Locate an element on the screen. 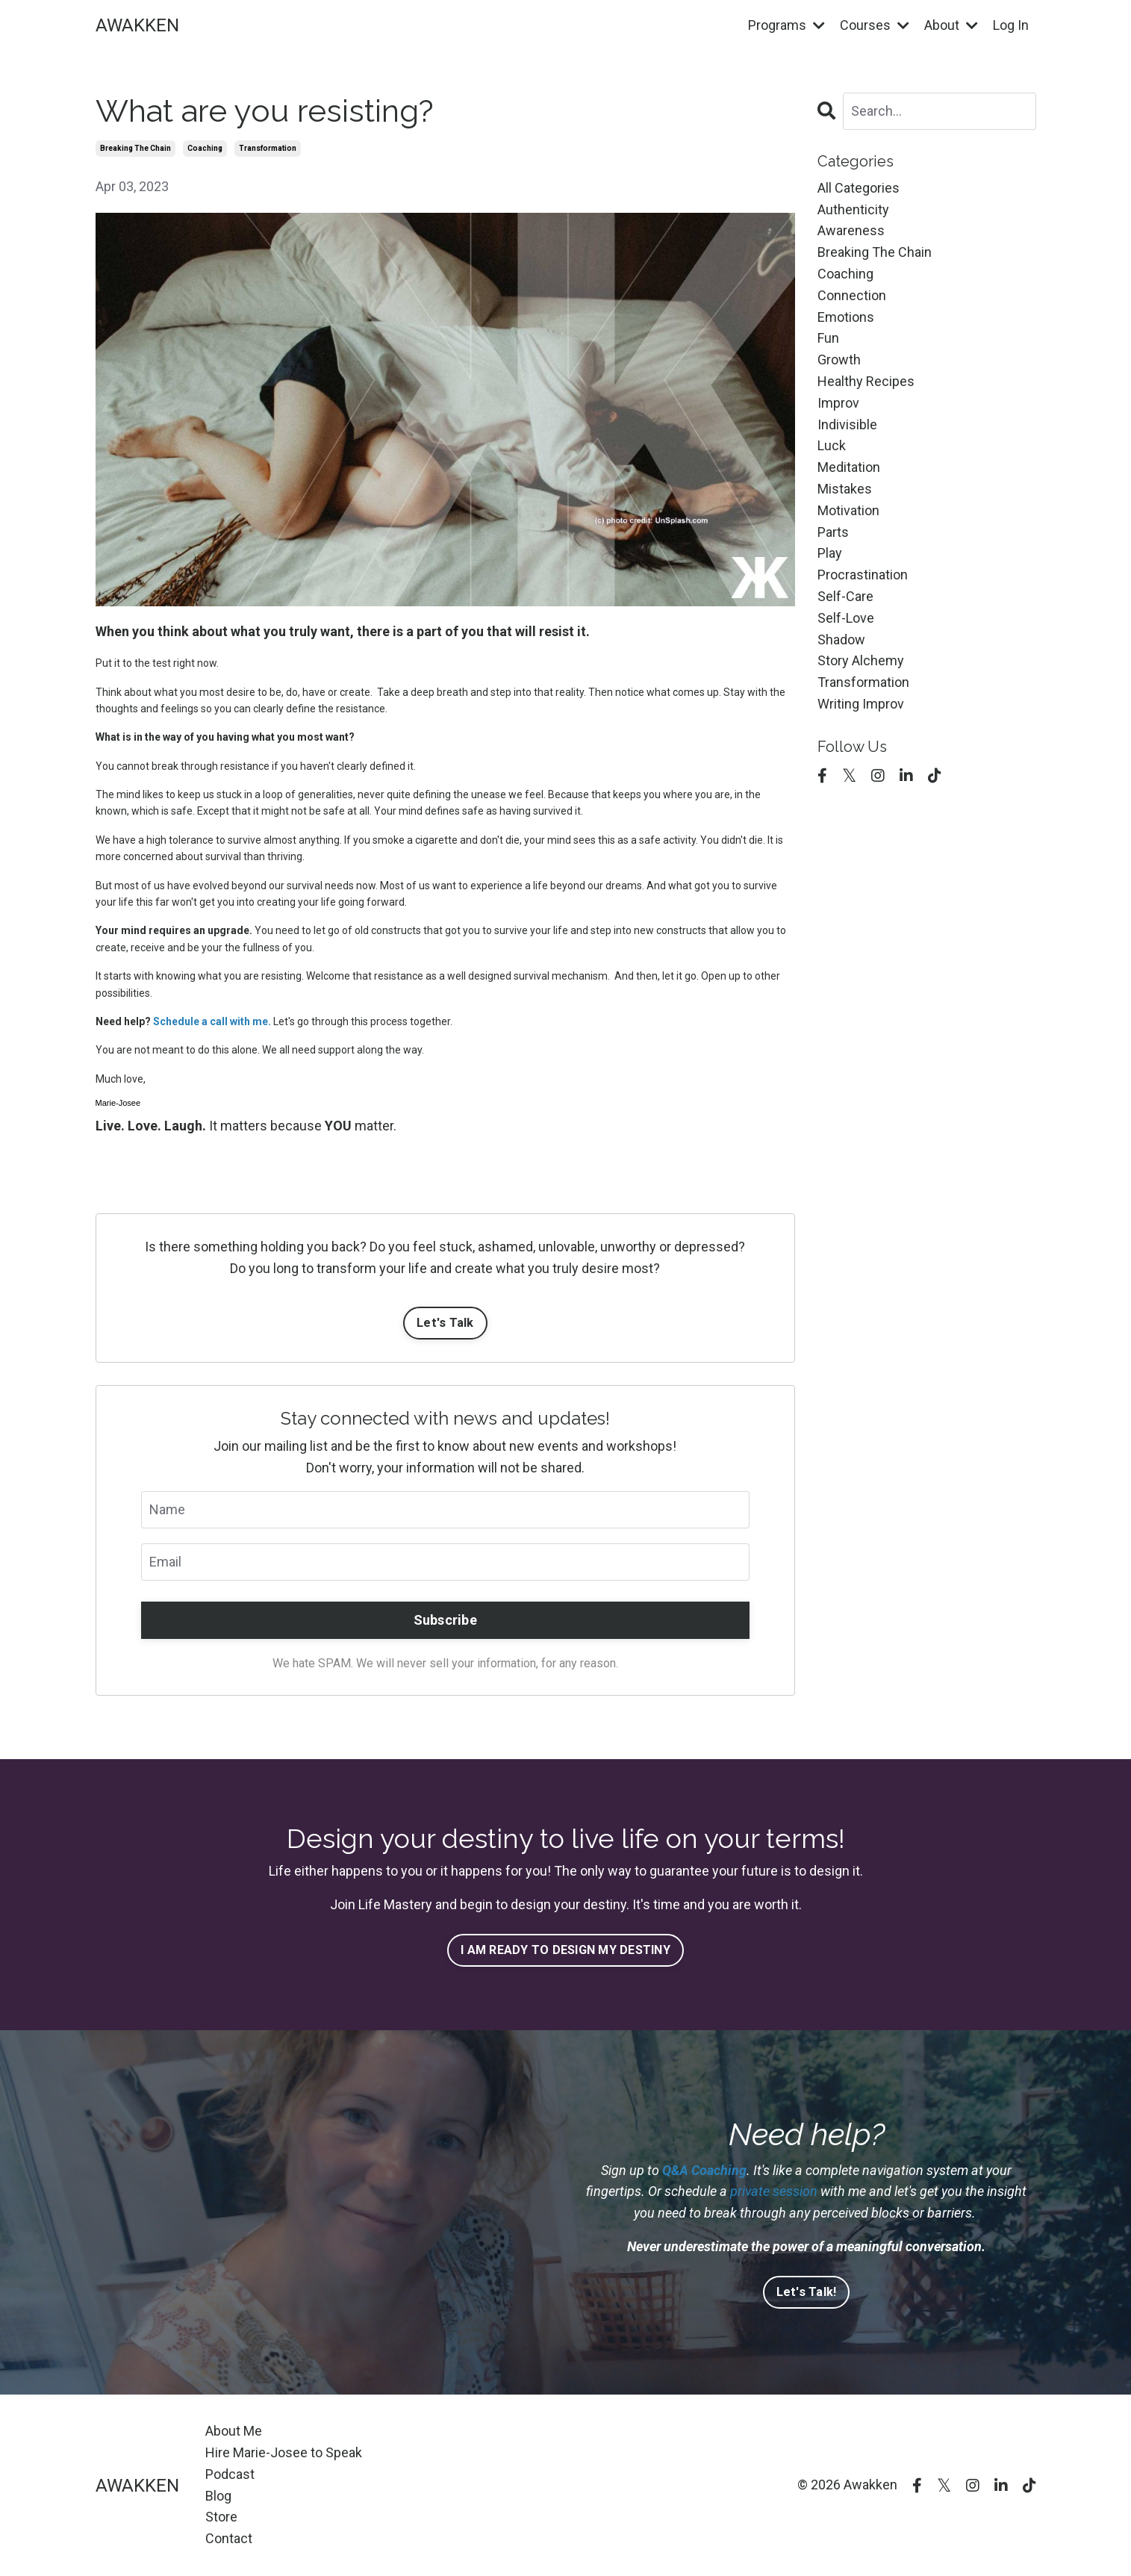 This screenshot has height=2576, width=1131. breaking the chain is located at coordinates (135, 148).